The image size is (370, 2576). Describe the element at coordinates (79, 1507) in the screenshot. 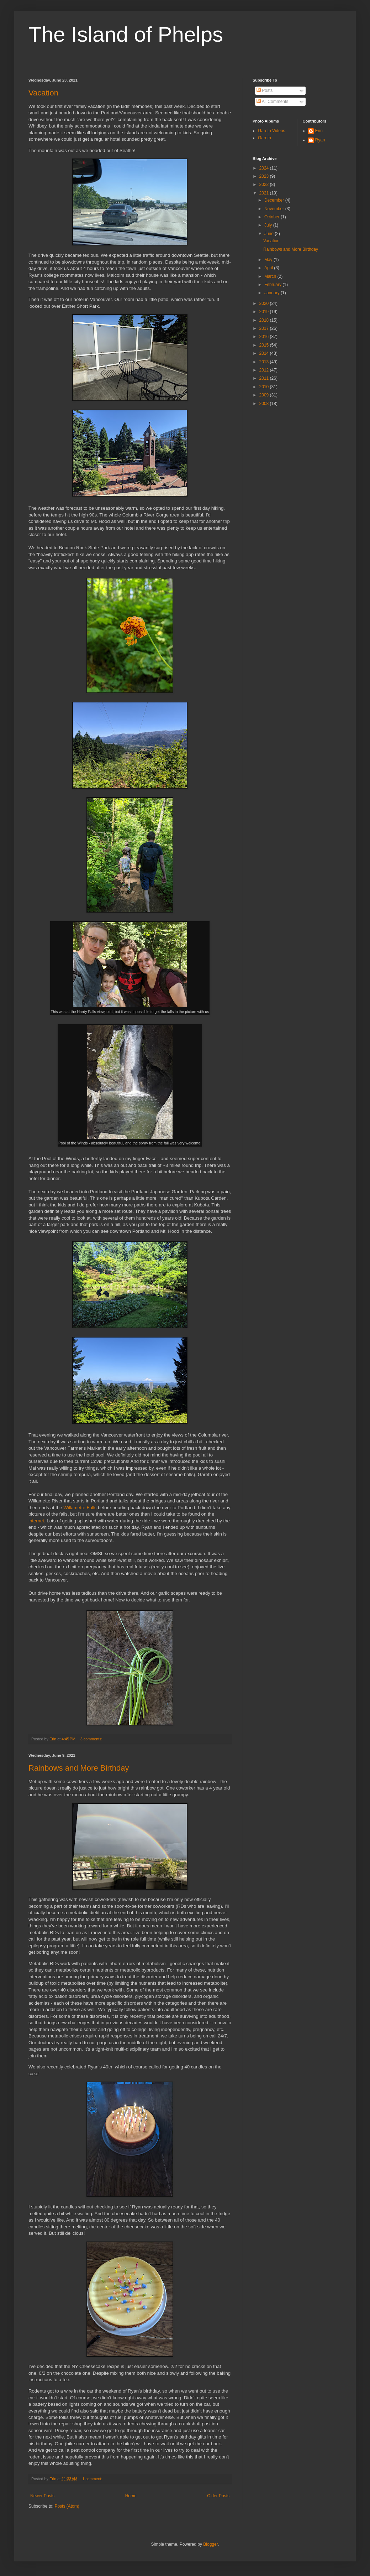

I see `Willamette Falls` at that location.